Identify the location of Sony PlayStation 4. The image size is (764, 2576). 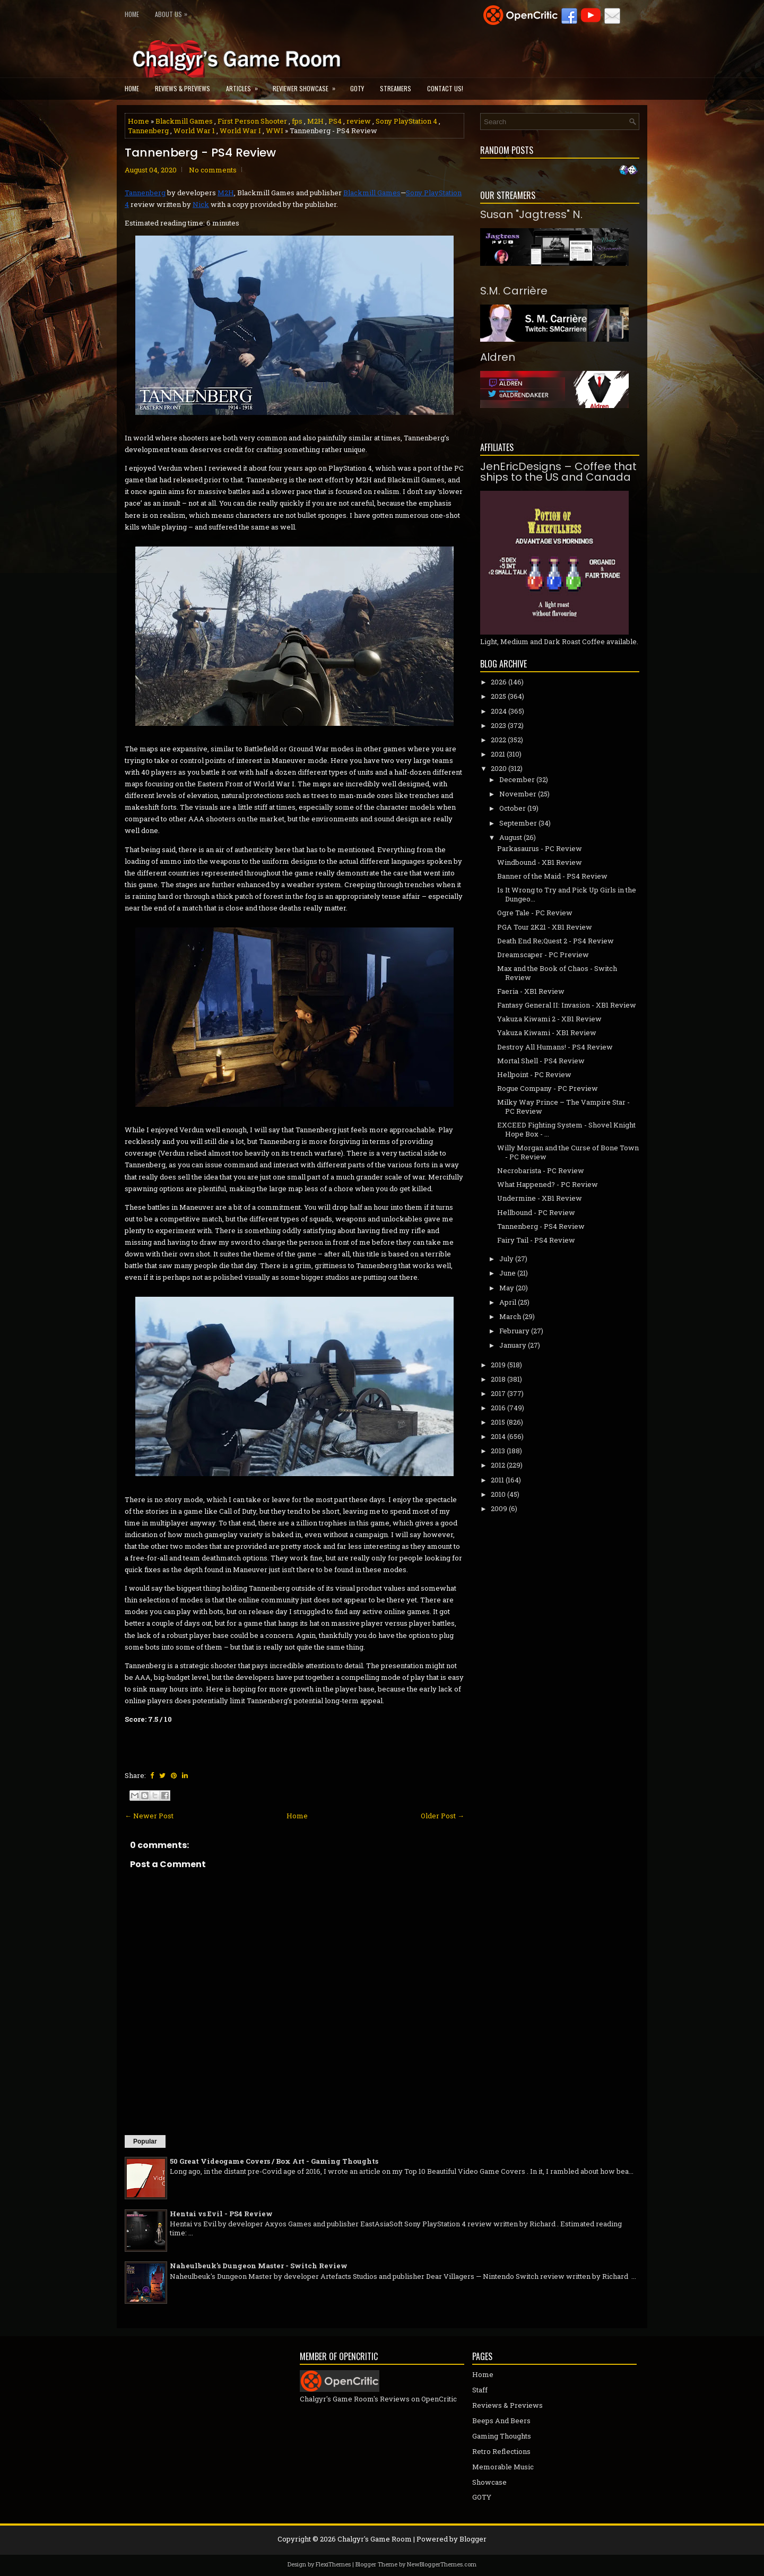
(406, 121).